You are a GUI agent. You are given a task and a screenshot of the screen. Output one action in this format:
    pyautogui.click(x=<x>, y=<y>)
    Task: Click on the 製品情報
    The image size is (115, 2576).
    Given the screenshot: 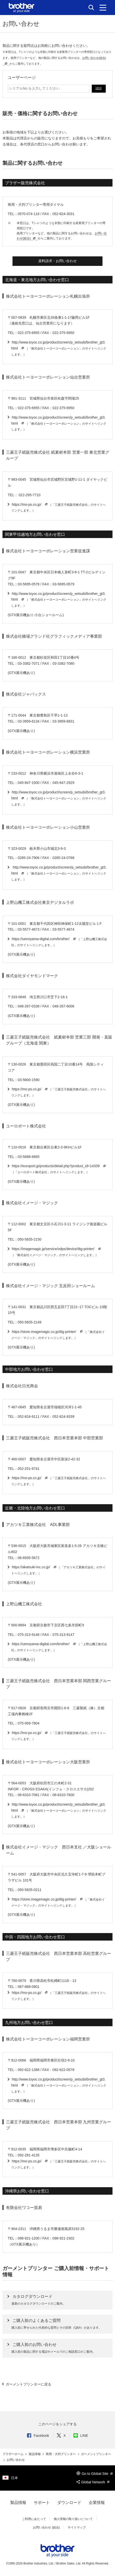 What is the action you would take?
    pyautogui.click(x=35, y=2454)
    